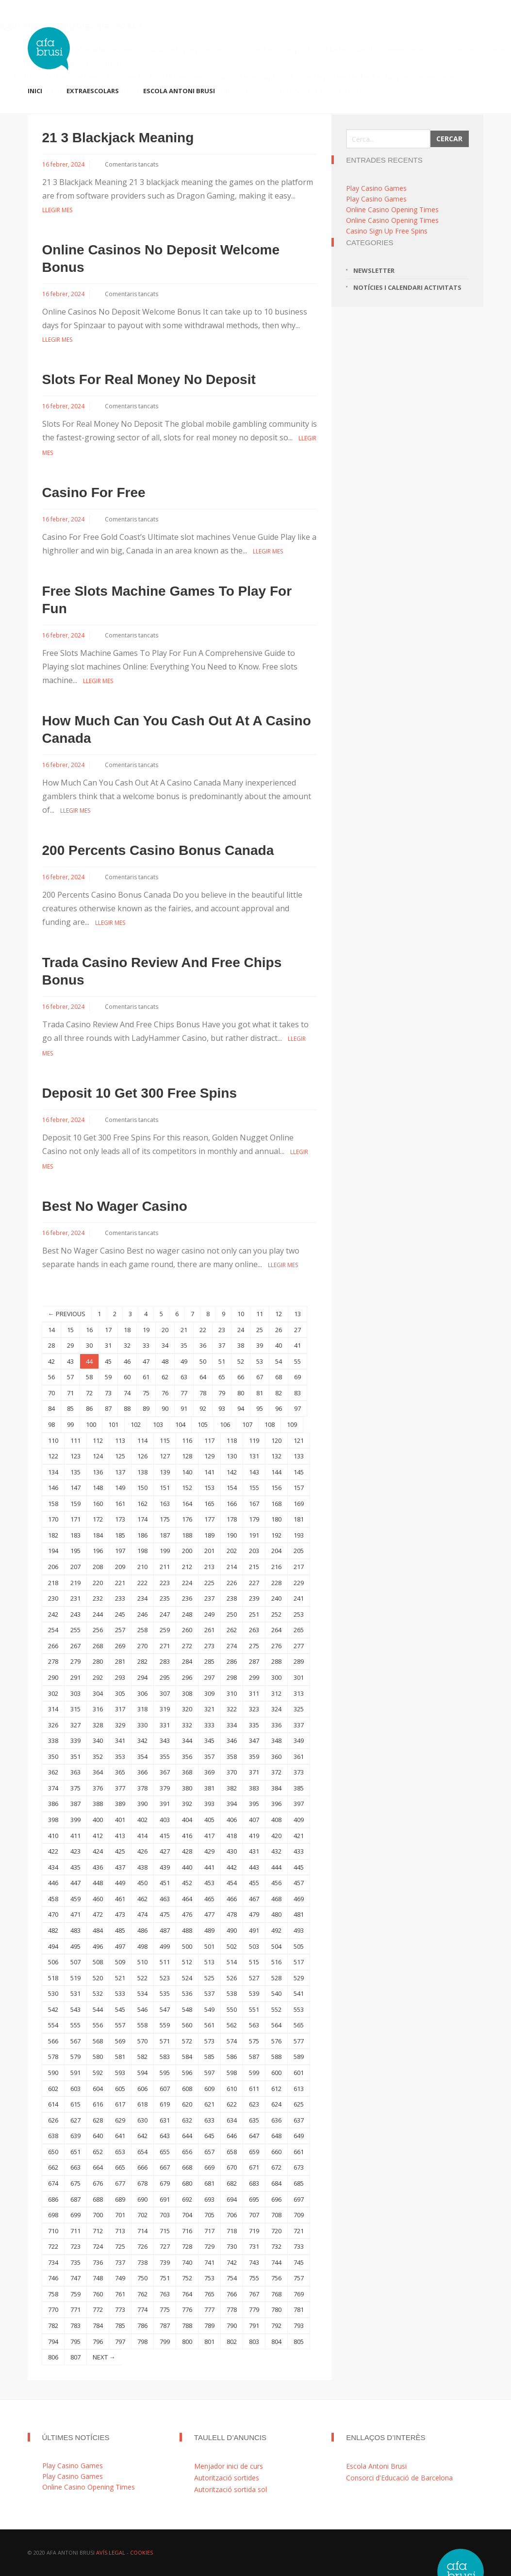 The image size is (511, 2576). Describe the element at coordinates (187, 1550) in the screenshot. I see `200` at that location.